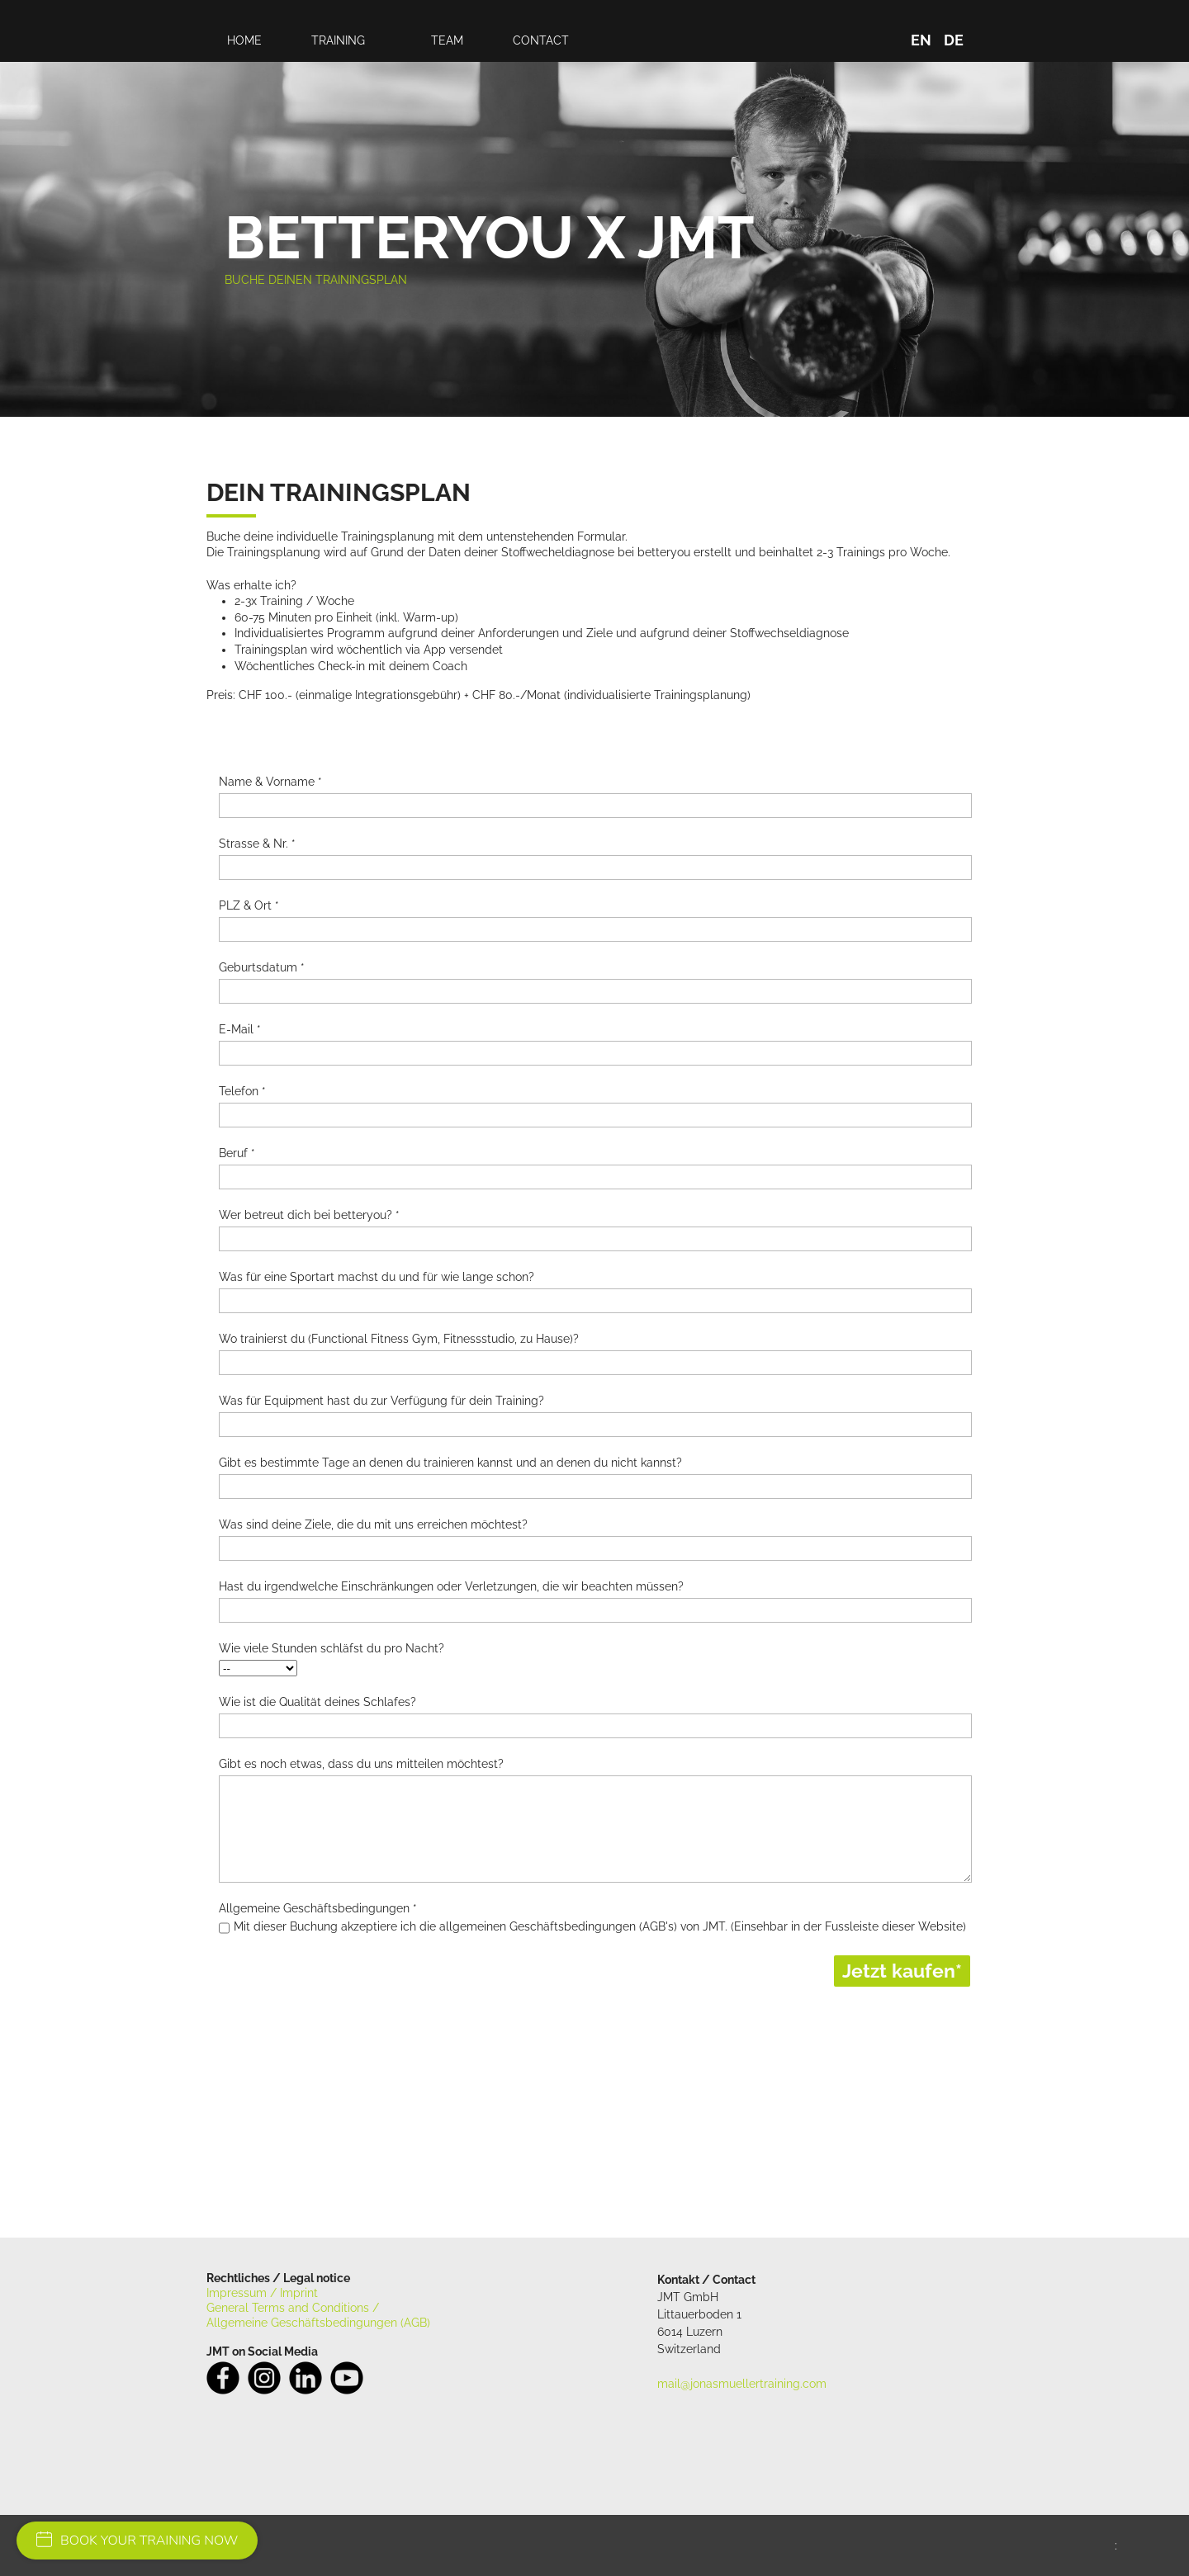  What do you see at coordinates (318, 2322) in the screenshot?
I see `Allgemeine Geschäftsbedingungen (AGB)` at bounding box center [318, 2322].